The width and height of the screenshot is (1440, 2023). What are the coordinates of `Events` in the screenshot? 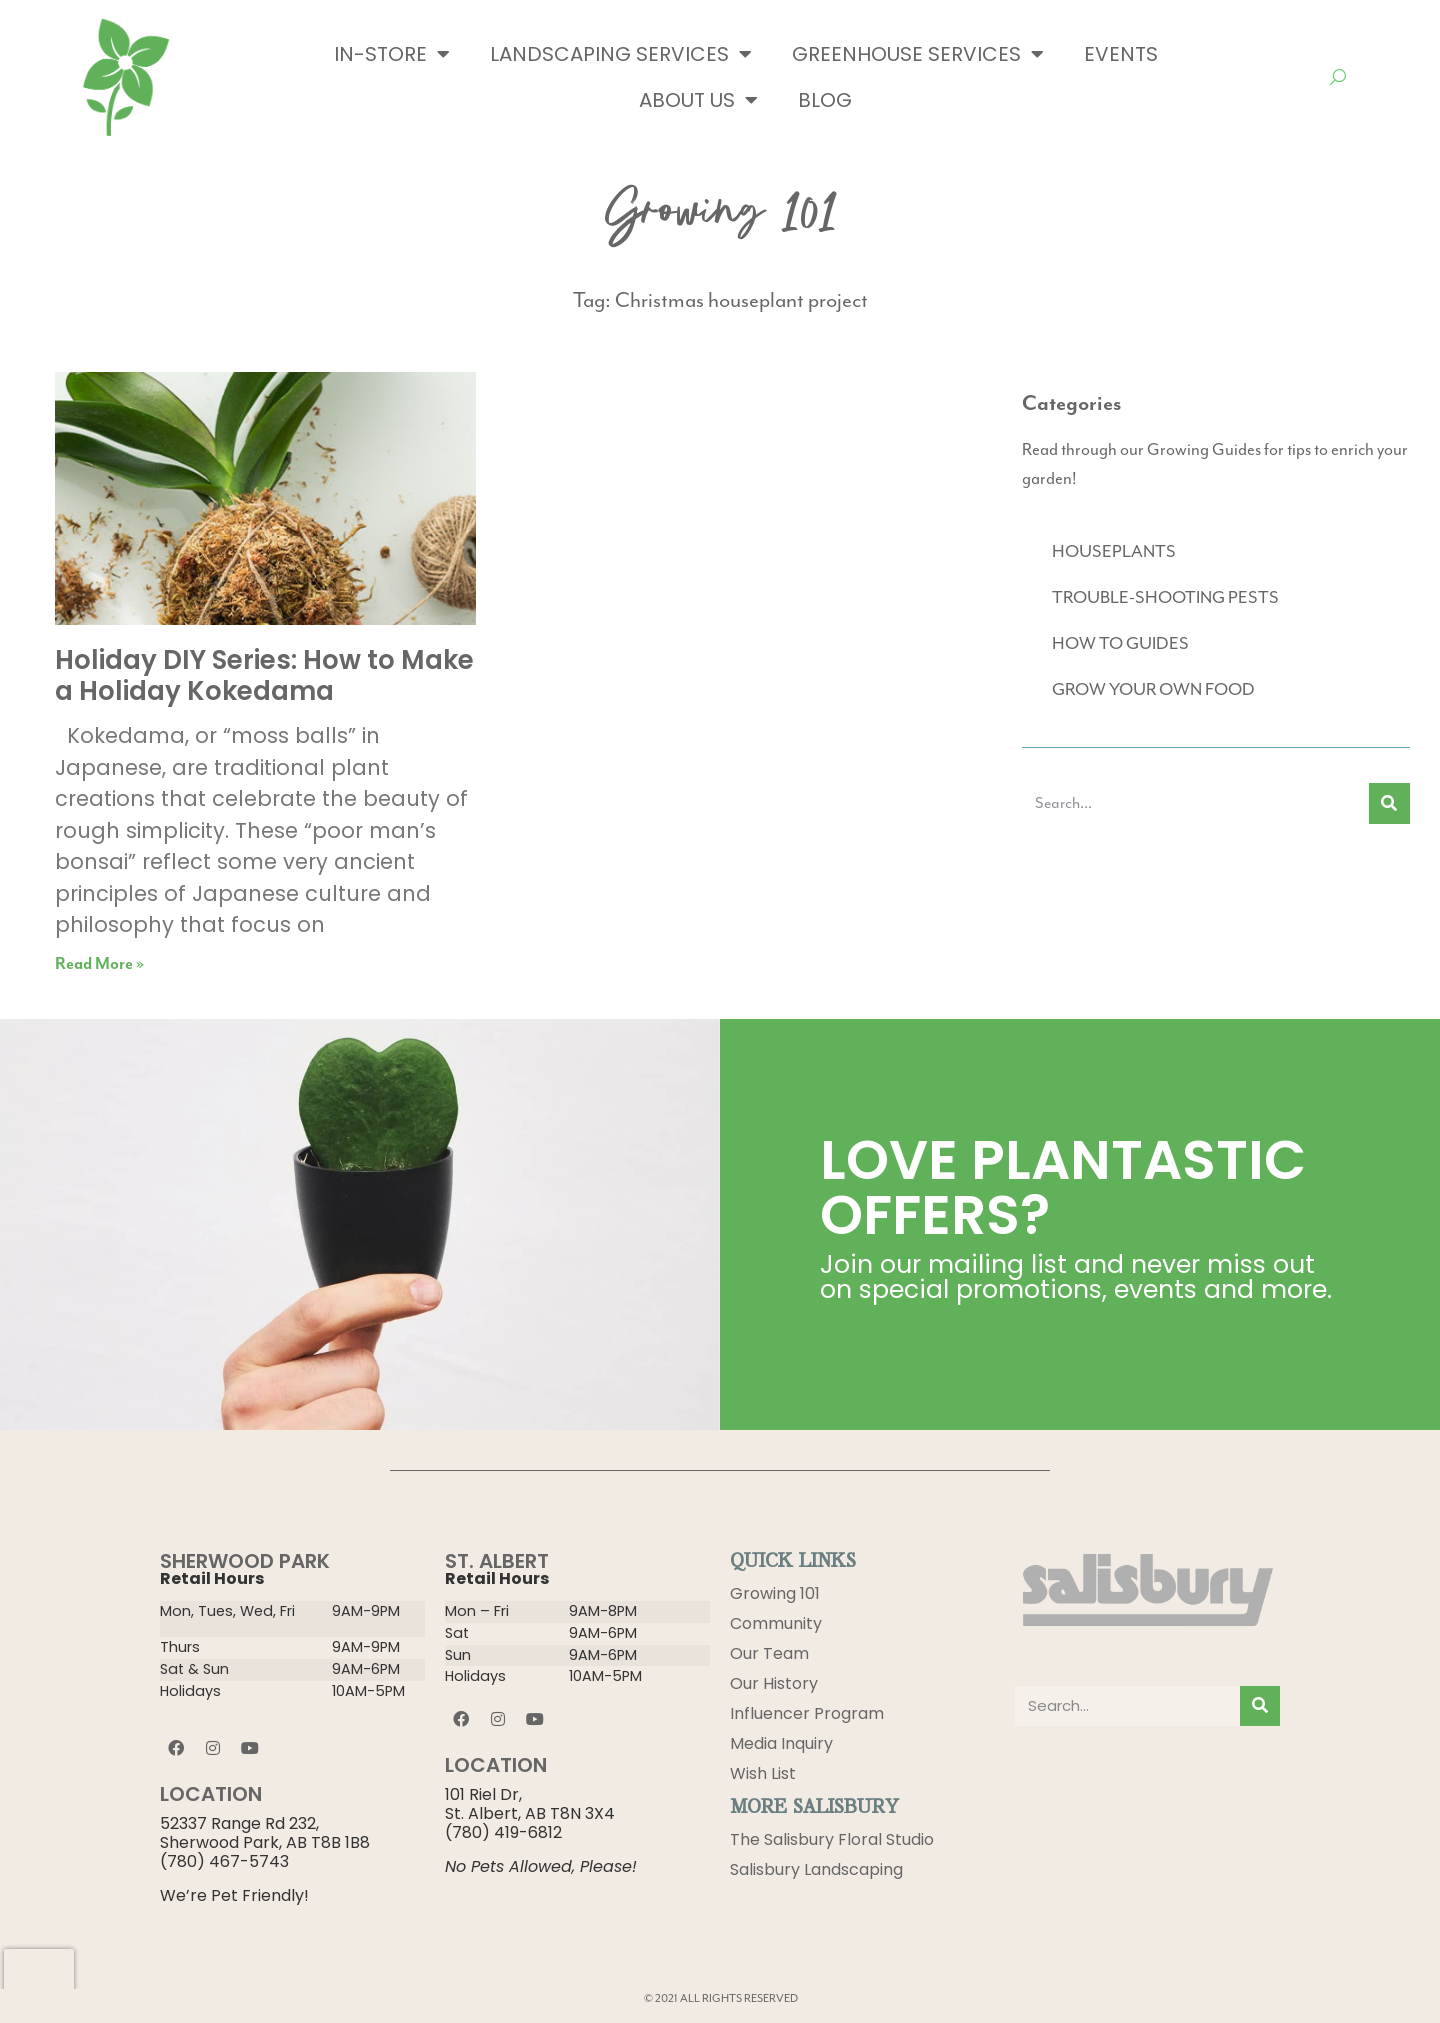 It's located at (1121, 54).